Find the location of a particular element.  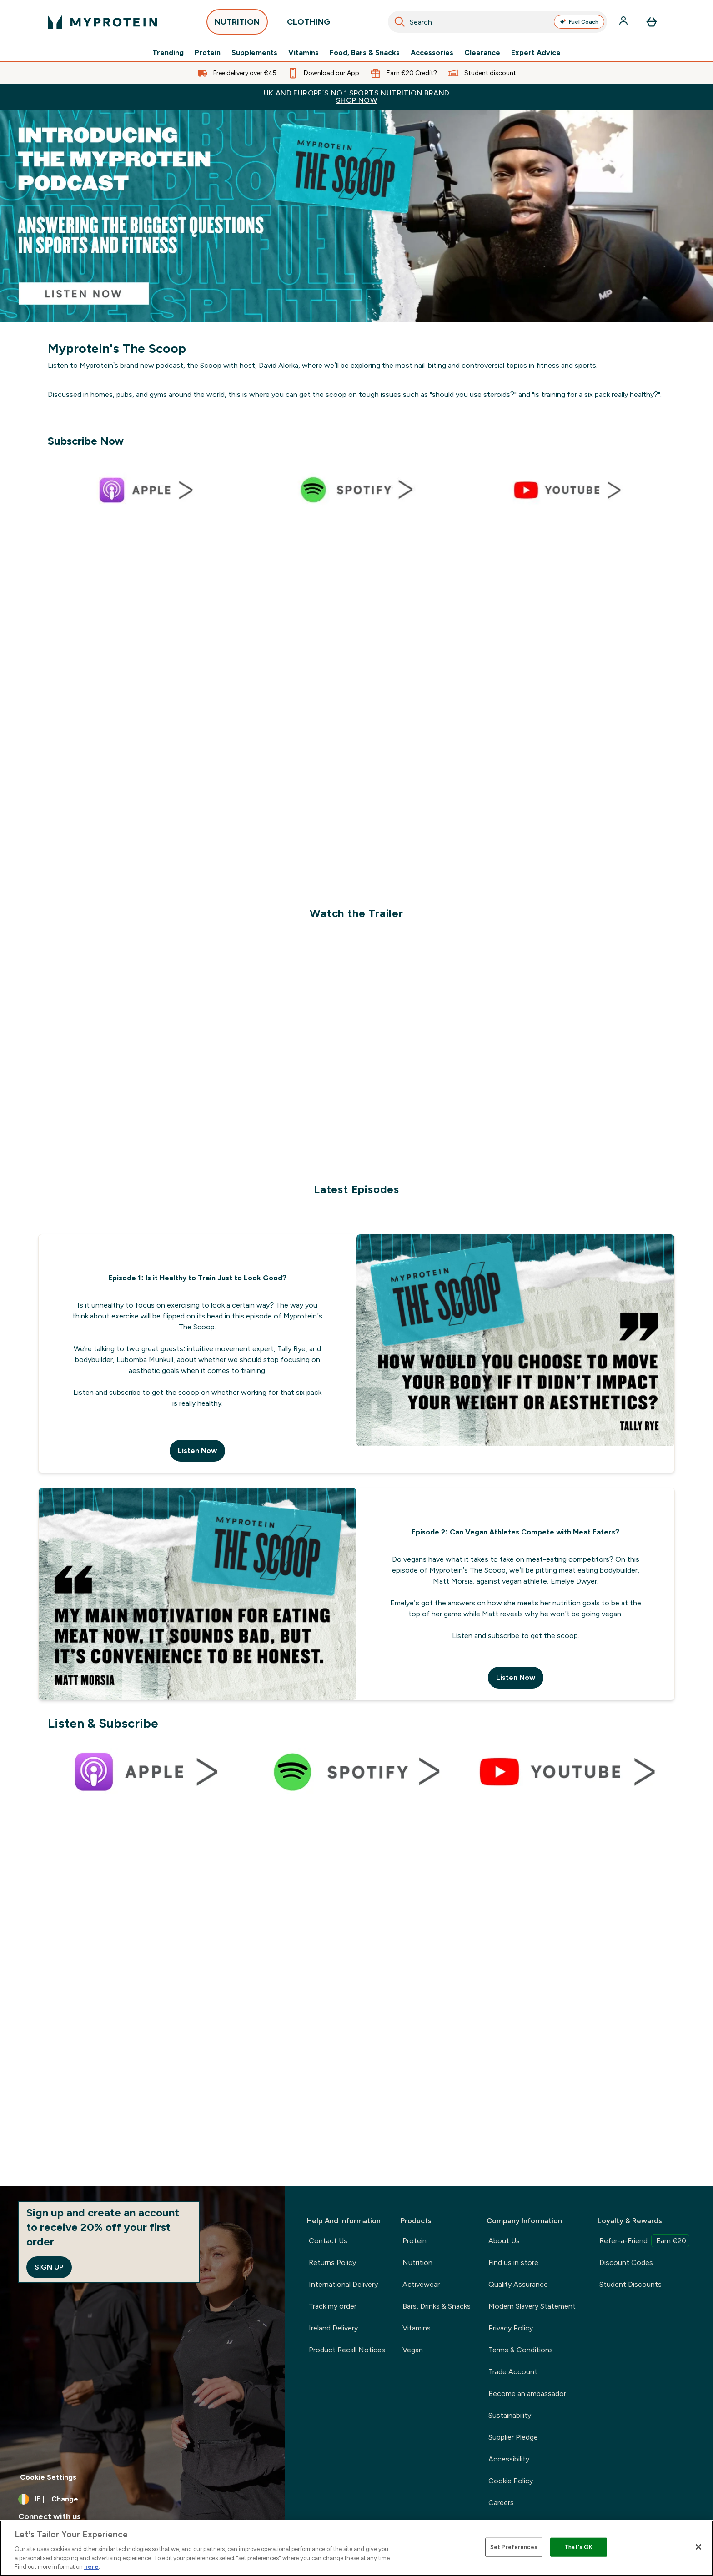

[myprotein logo] is located at coordinates (102, 22).